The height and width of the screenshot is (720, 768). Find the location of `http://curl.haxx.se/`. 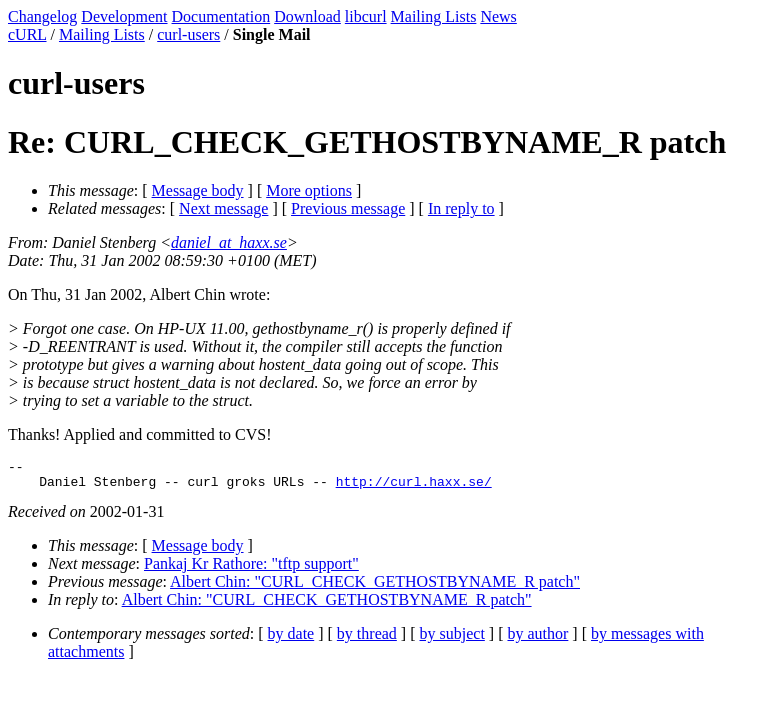

http://curl.haxx.se/ is located at coordinates (414, 487).